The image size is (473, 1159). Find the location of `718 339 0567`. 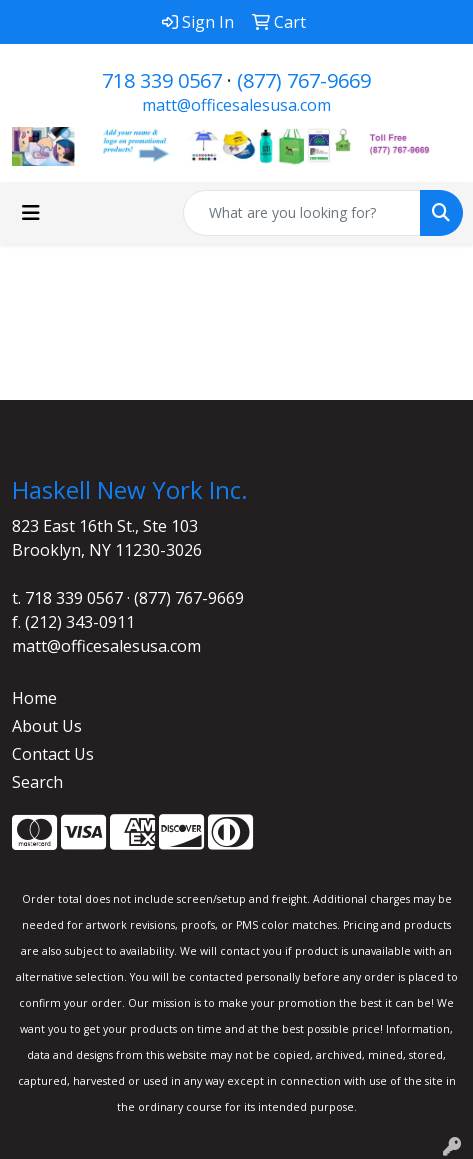

718 339 0567 is located at coordinates (162, 80).